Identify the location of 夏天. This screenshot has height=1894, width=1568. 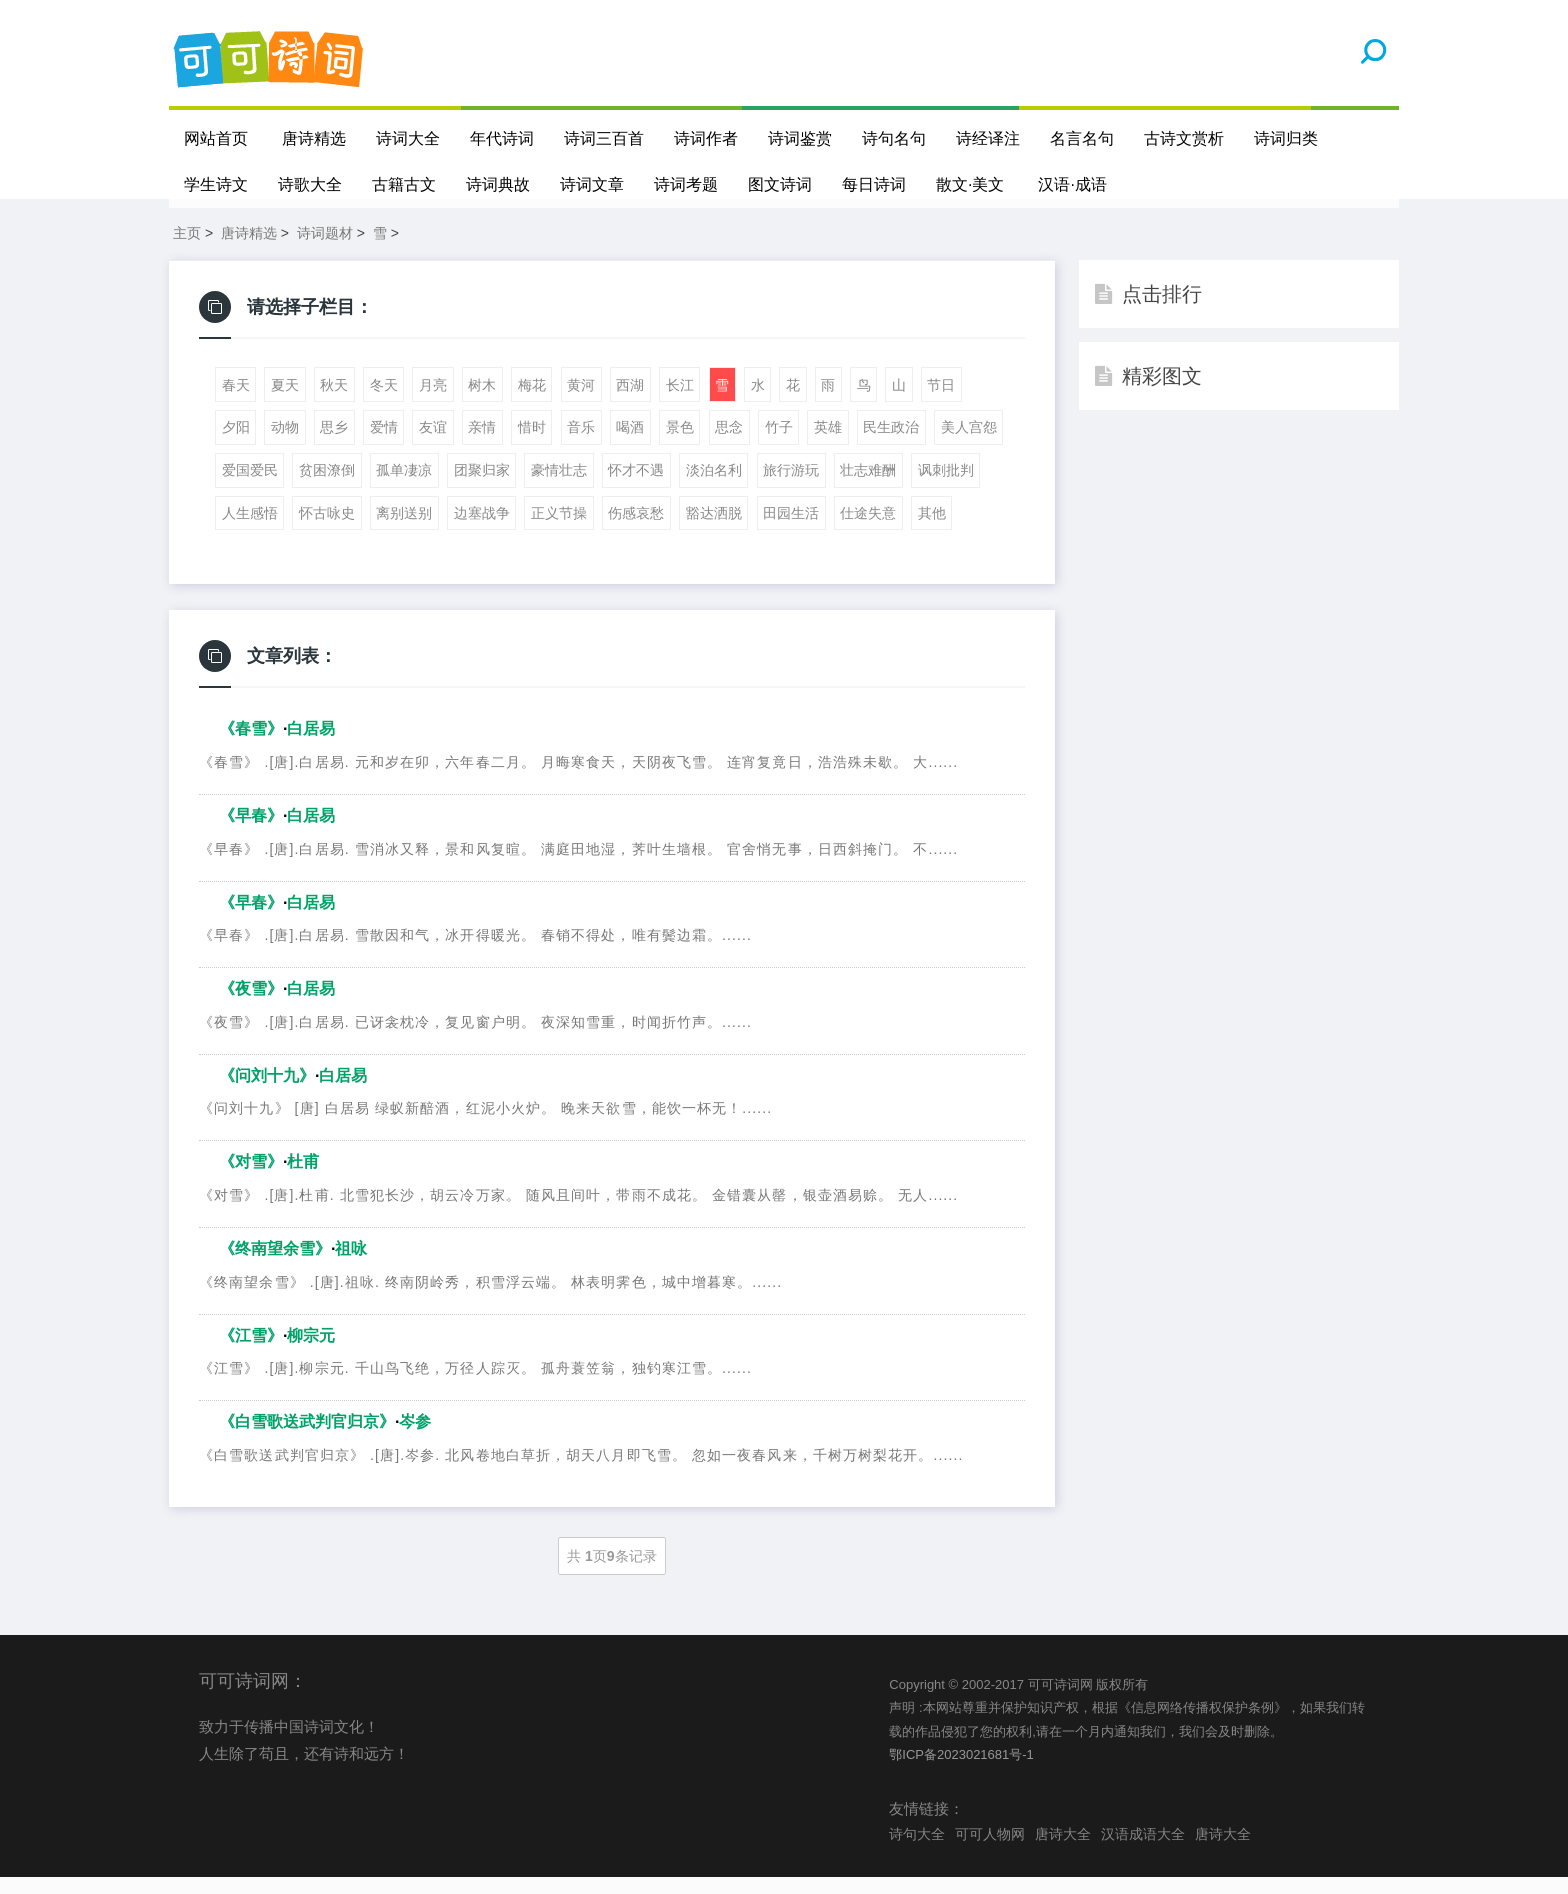
(285, 402).